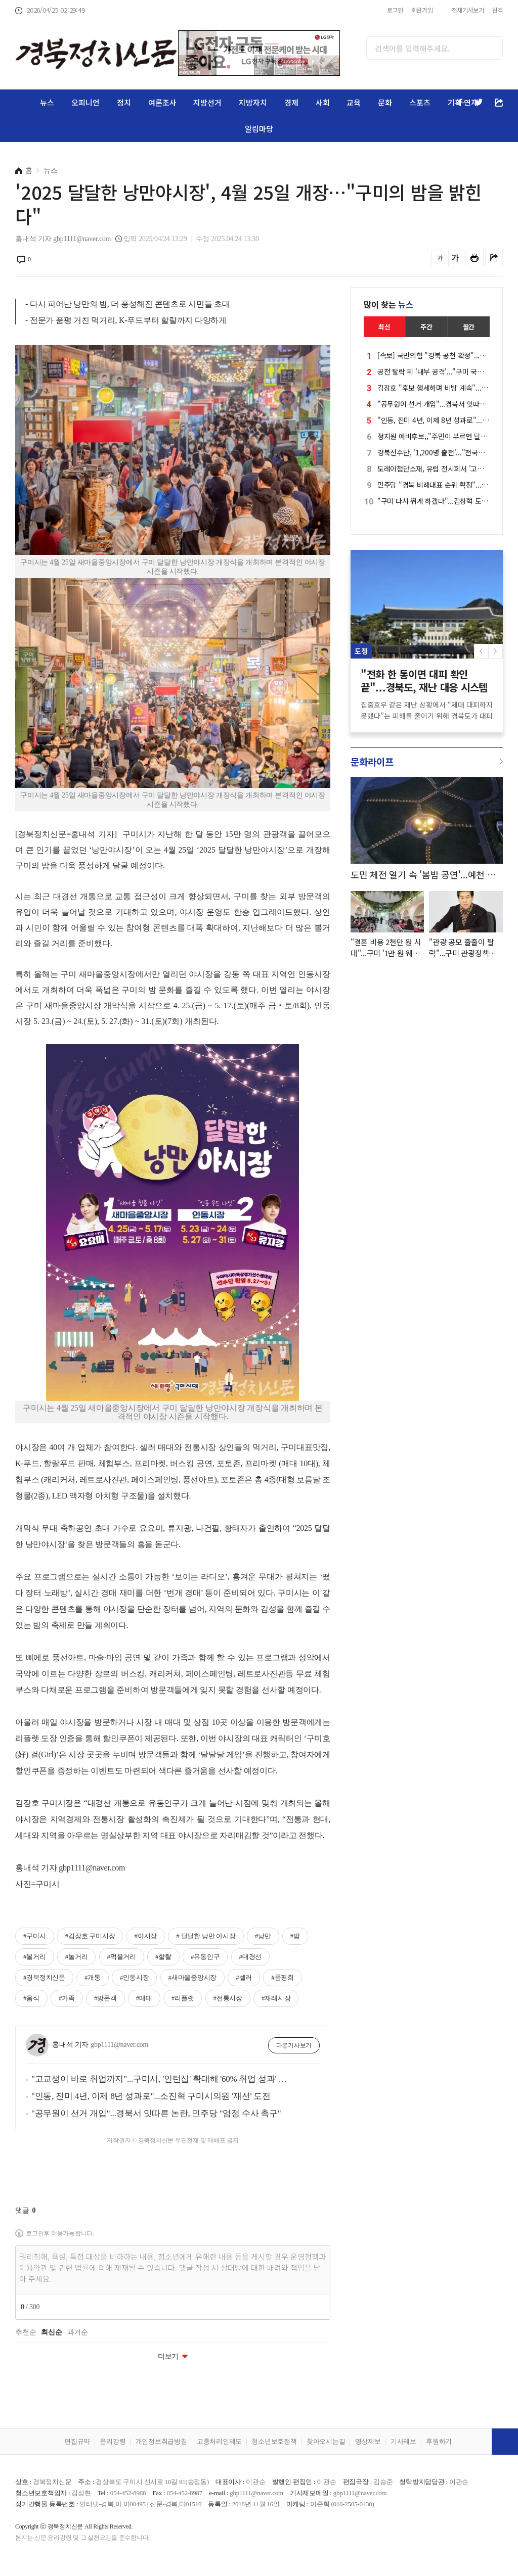 The width and height of the screenshot is (518, 2576). Describe the element at coordinates (263, 1936) in the screenshot. I see `#낭만` at that location.